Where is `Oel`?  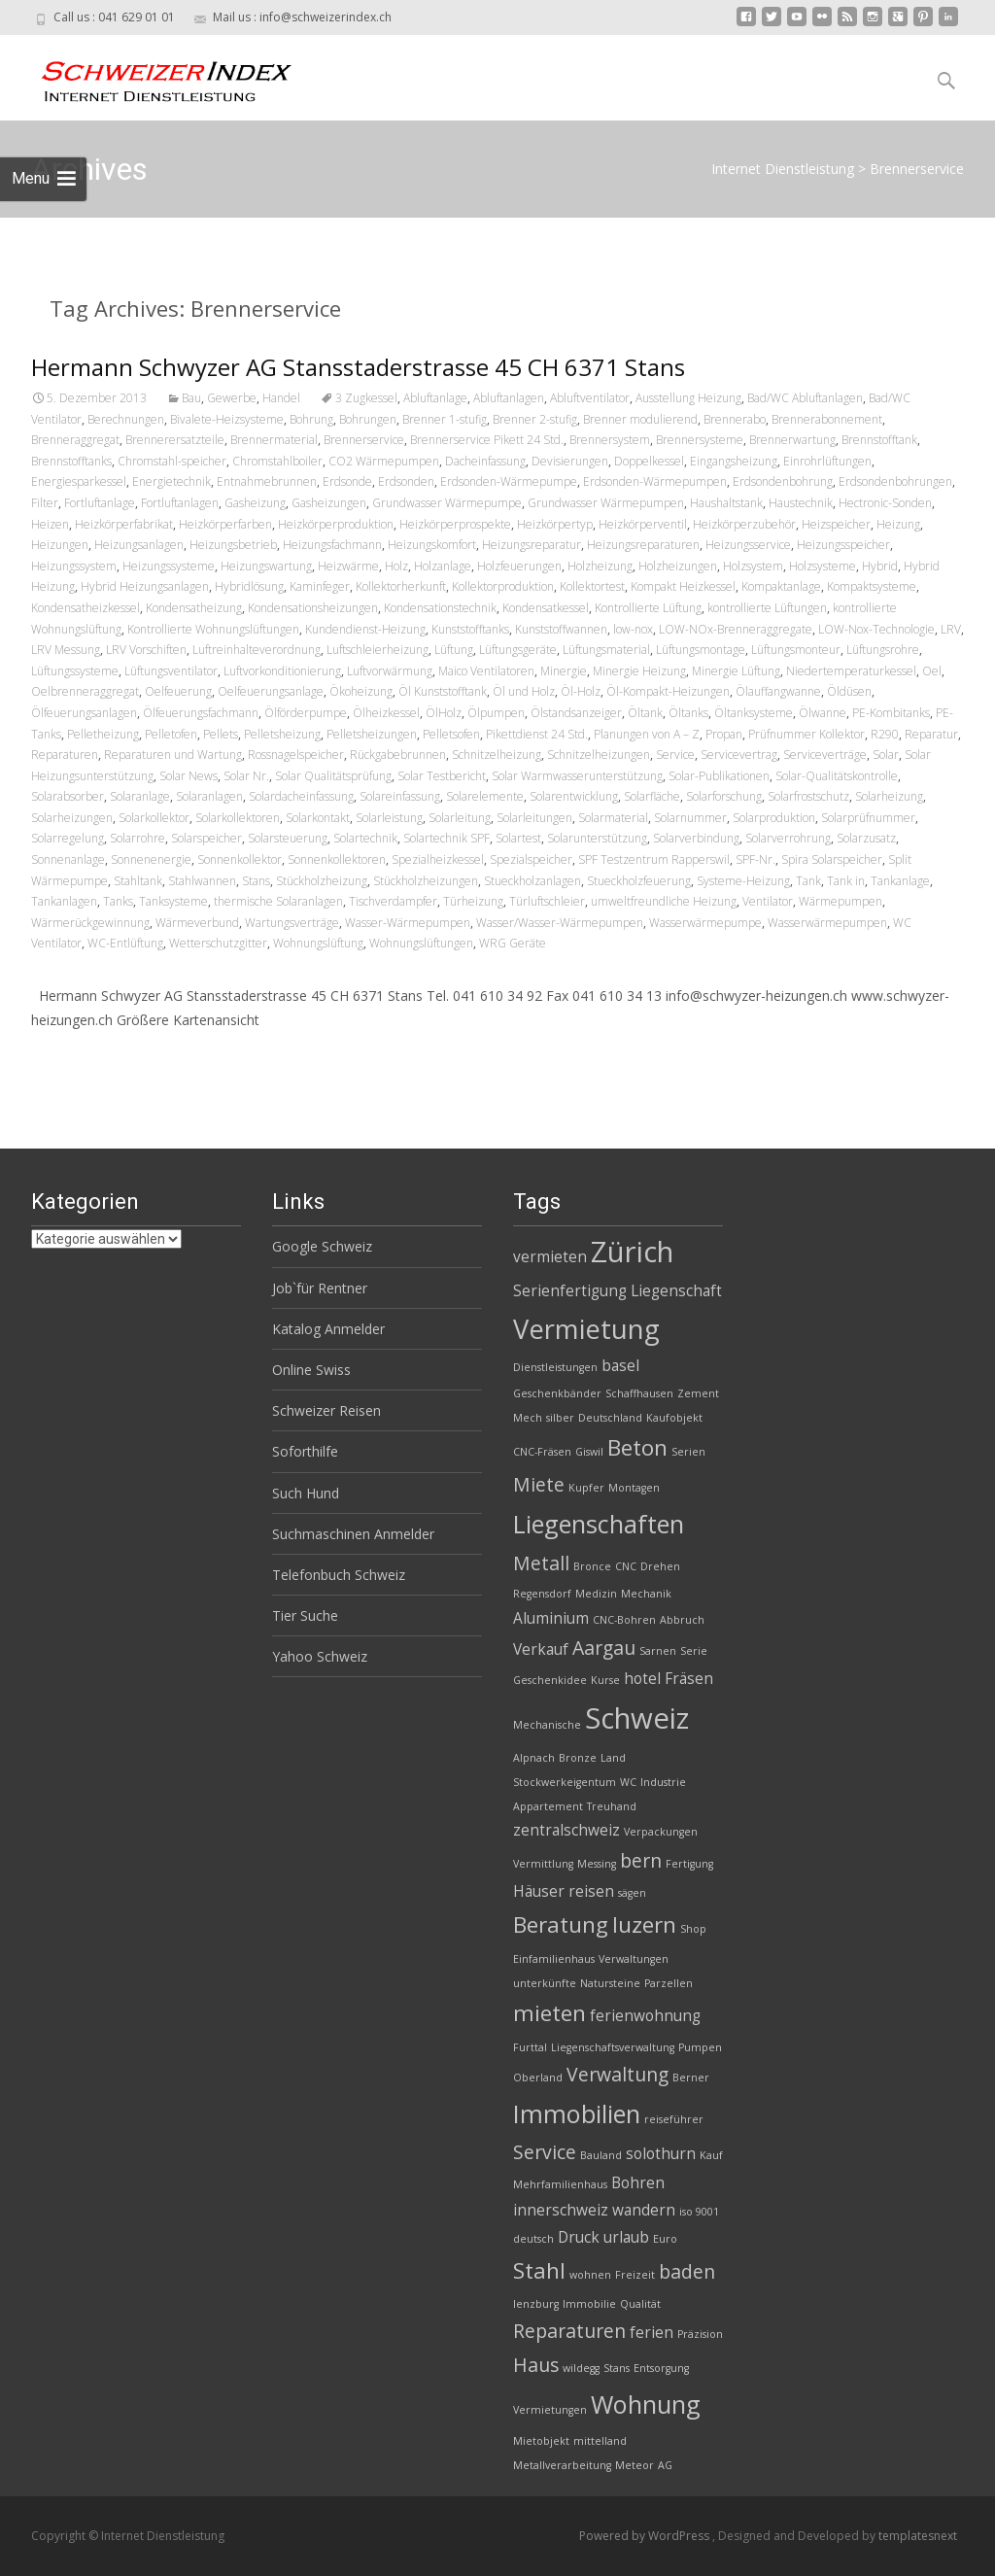 Oel is located at coordinates (932, 671).